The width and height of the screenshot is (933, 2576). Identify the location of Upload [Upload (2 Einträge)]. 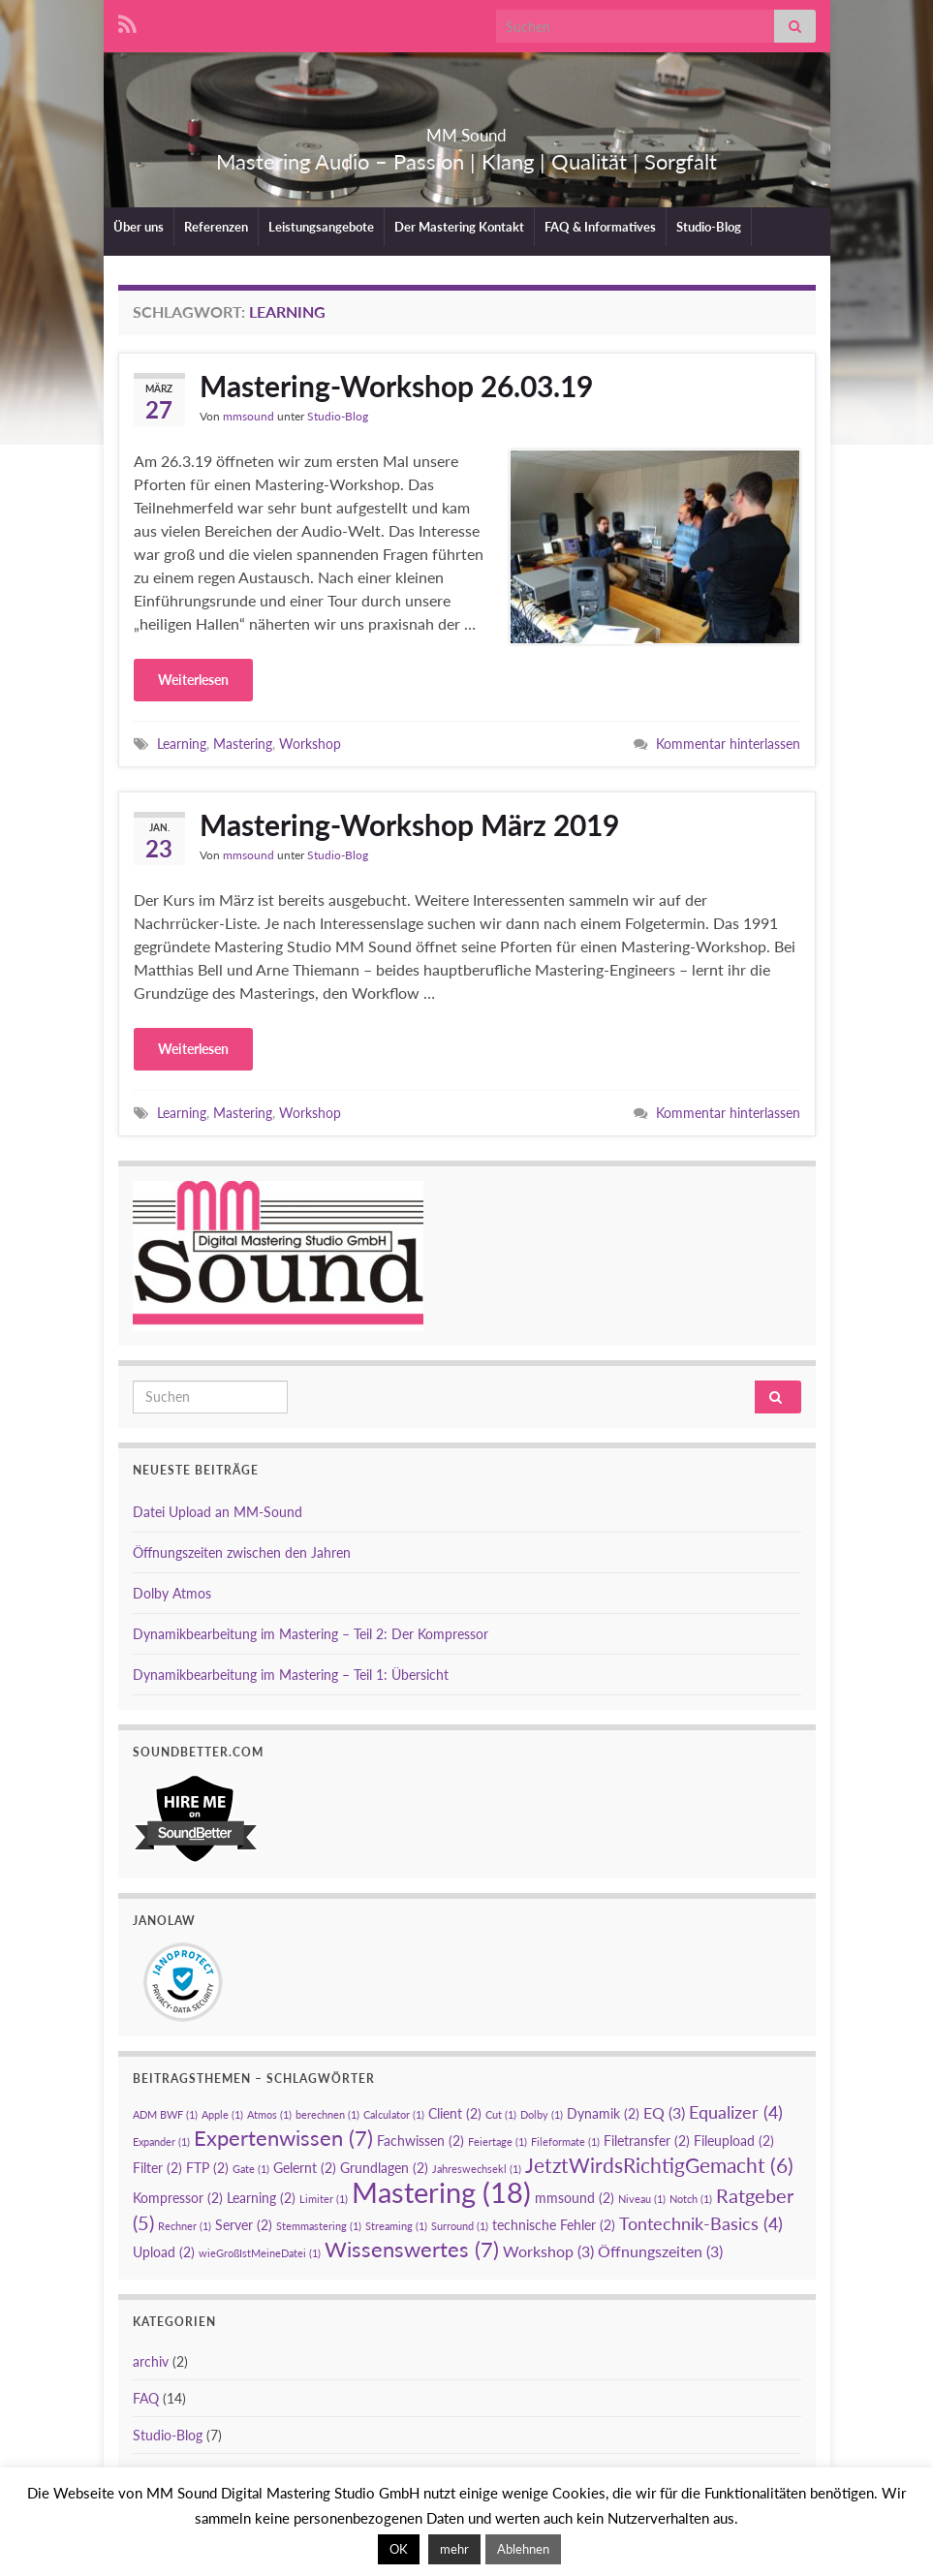
(164, 2252).